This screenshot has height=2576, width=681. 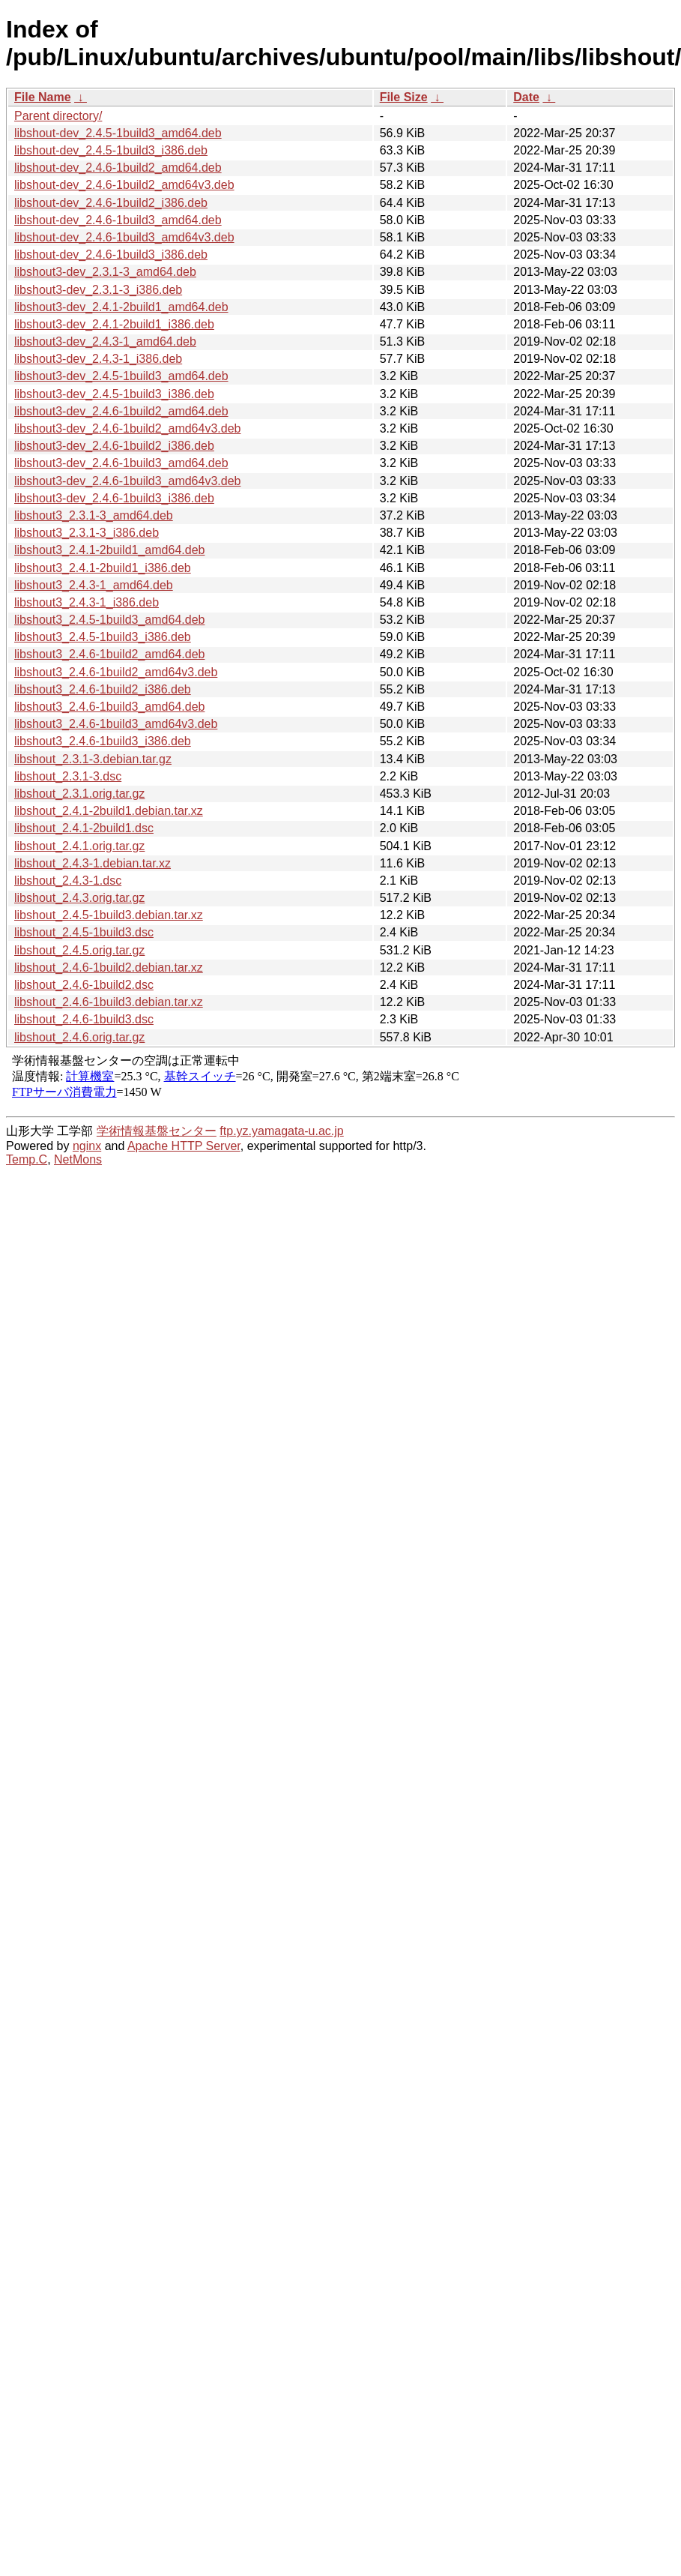 What do you see at coordinates (118, 167) in the screenshot?
I see `libshout-dev_2.4.6-1build2_amd64.deb` at bounding box center [118, 167].